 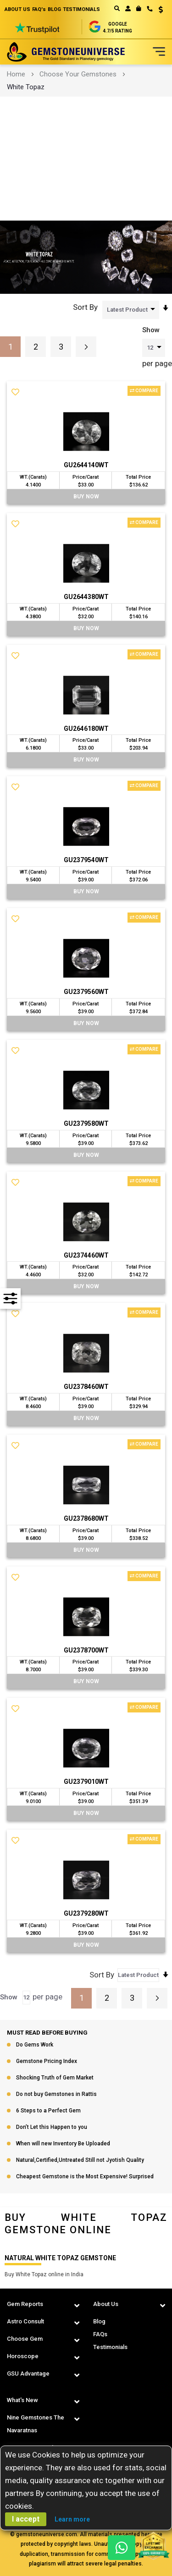 What do you see at coordinates (39, 9) in the screenshot?
I see `FAQ's` at bounding box center [39, 9].